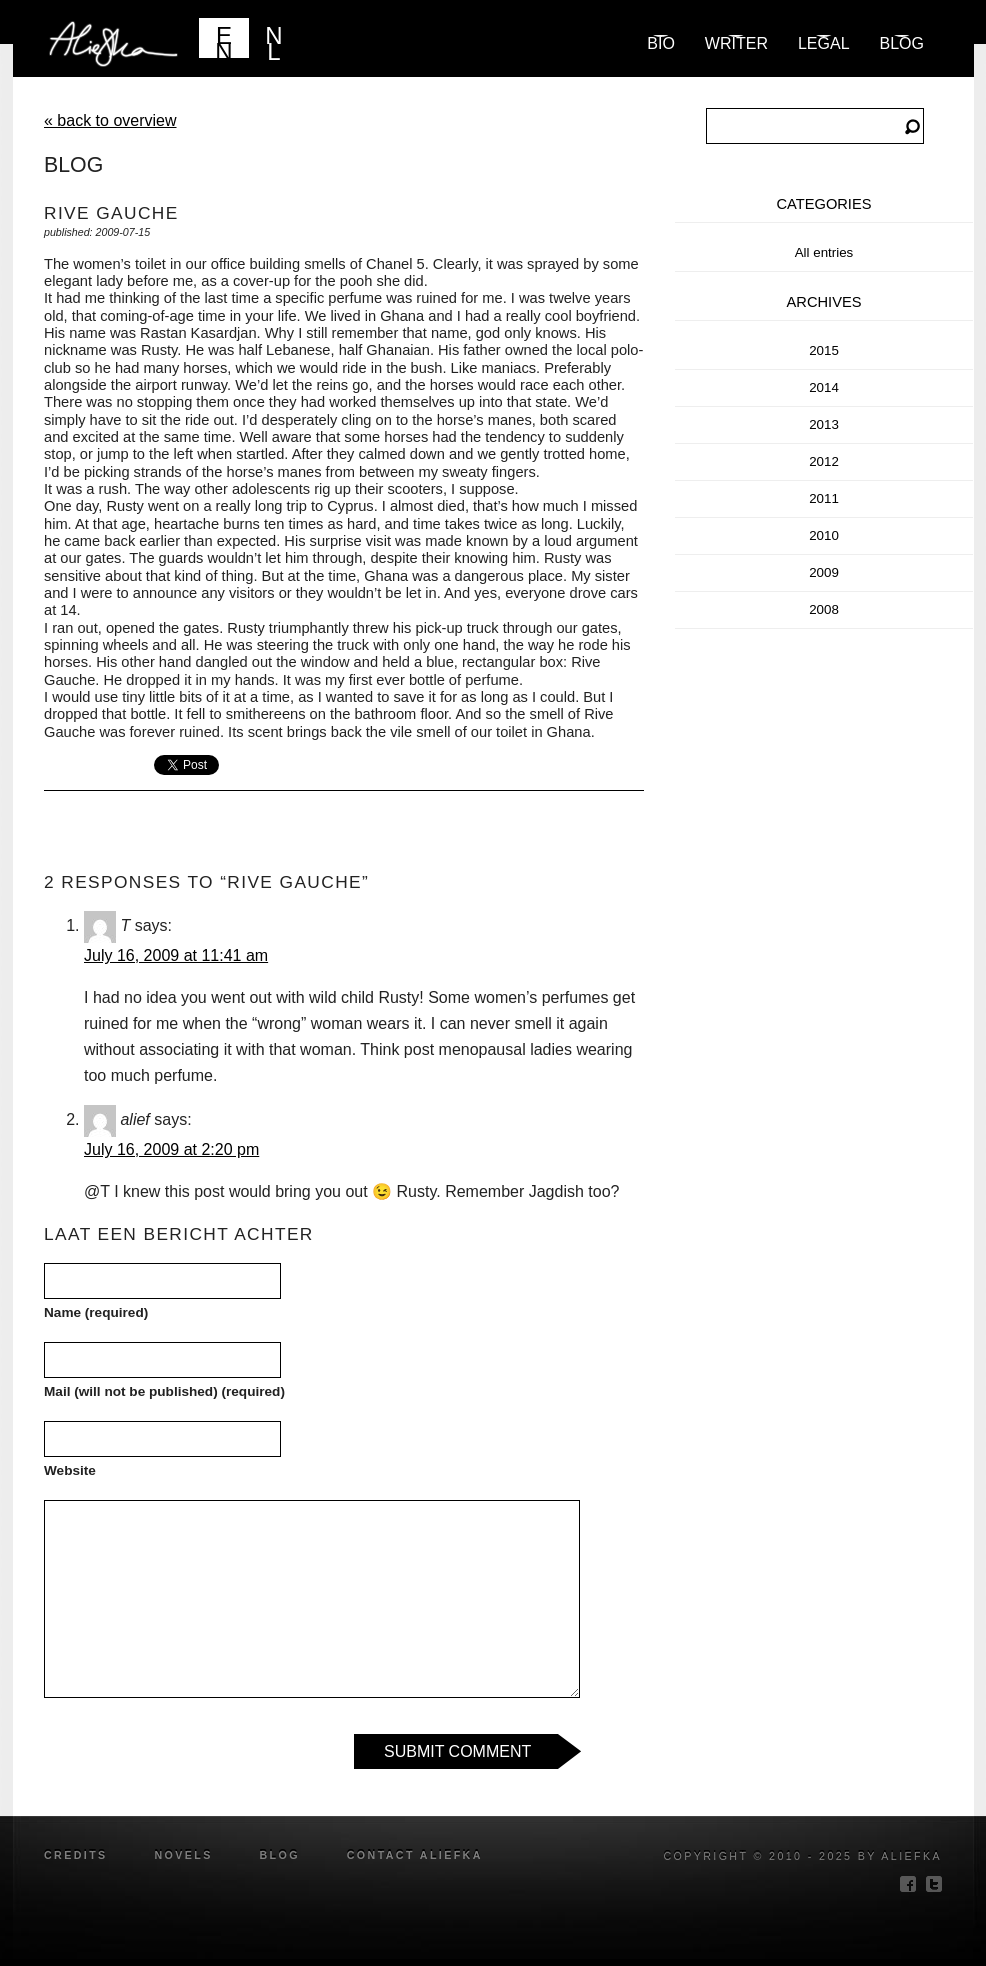 The width and height of the screenshot is (986, 1966). Describe the element at coordinates (76, 1855) in the screenshot. I see `credits` at that location.